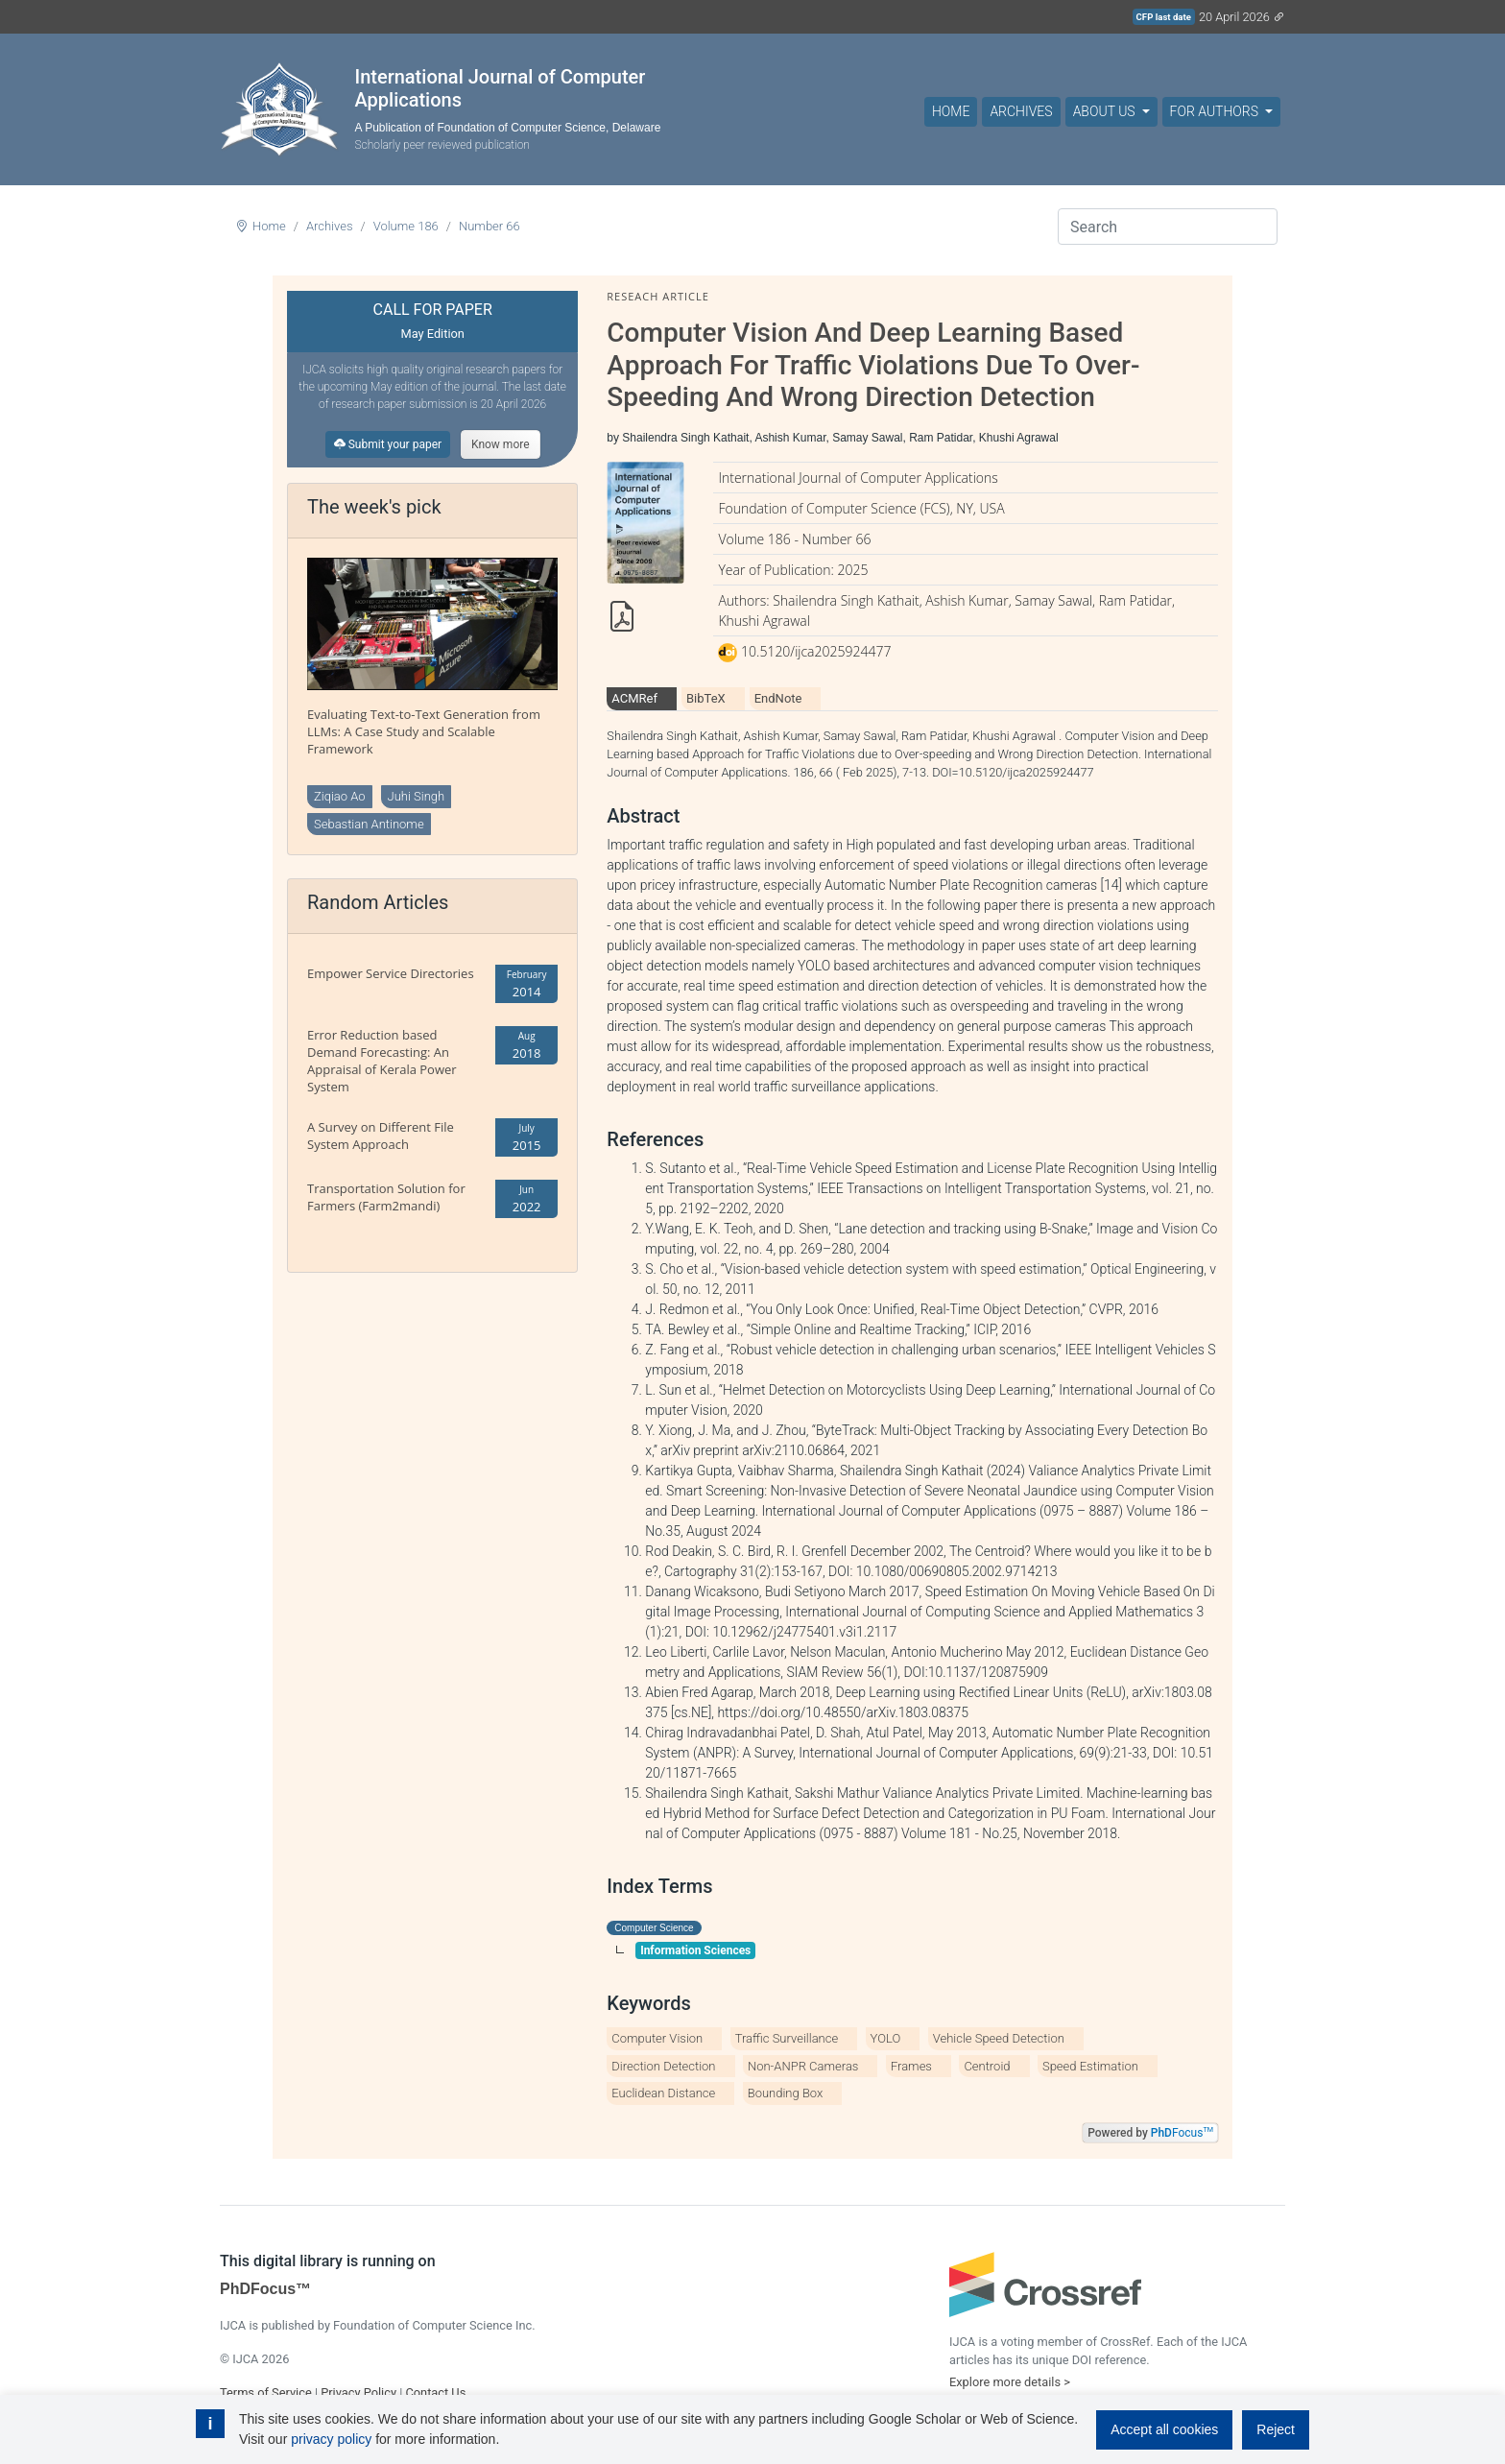 Image resolution: width=1505 pixels, height=2464 pixels. Describe the element at coordinates (634, 698) in the screenshot. I see `ACMRef [tab]` at that location.